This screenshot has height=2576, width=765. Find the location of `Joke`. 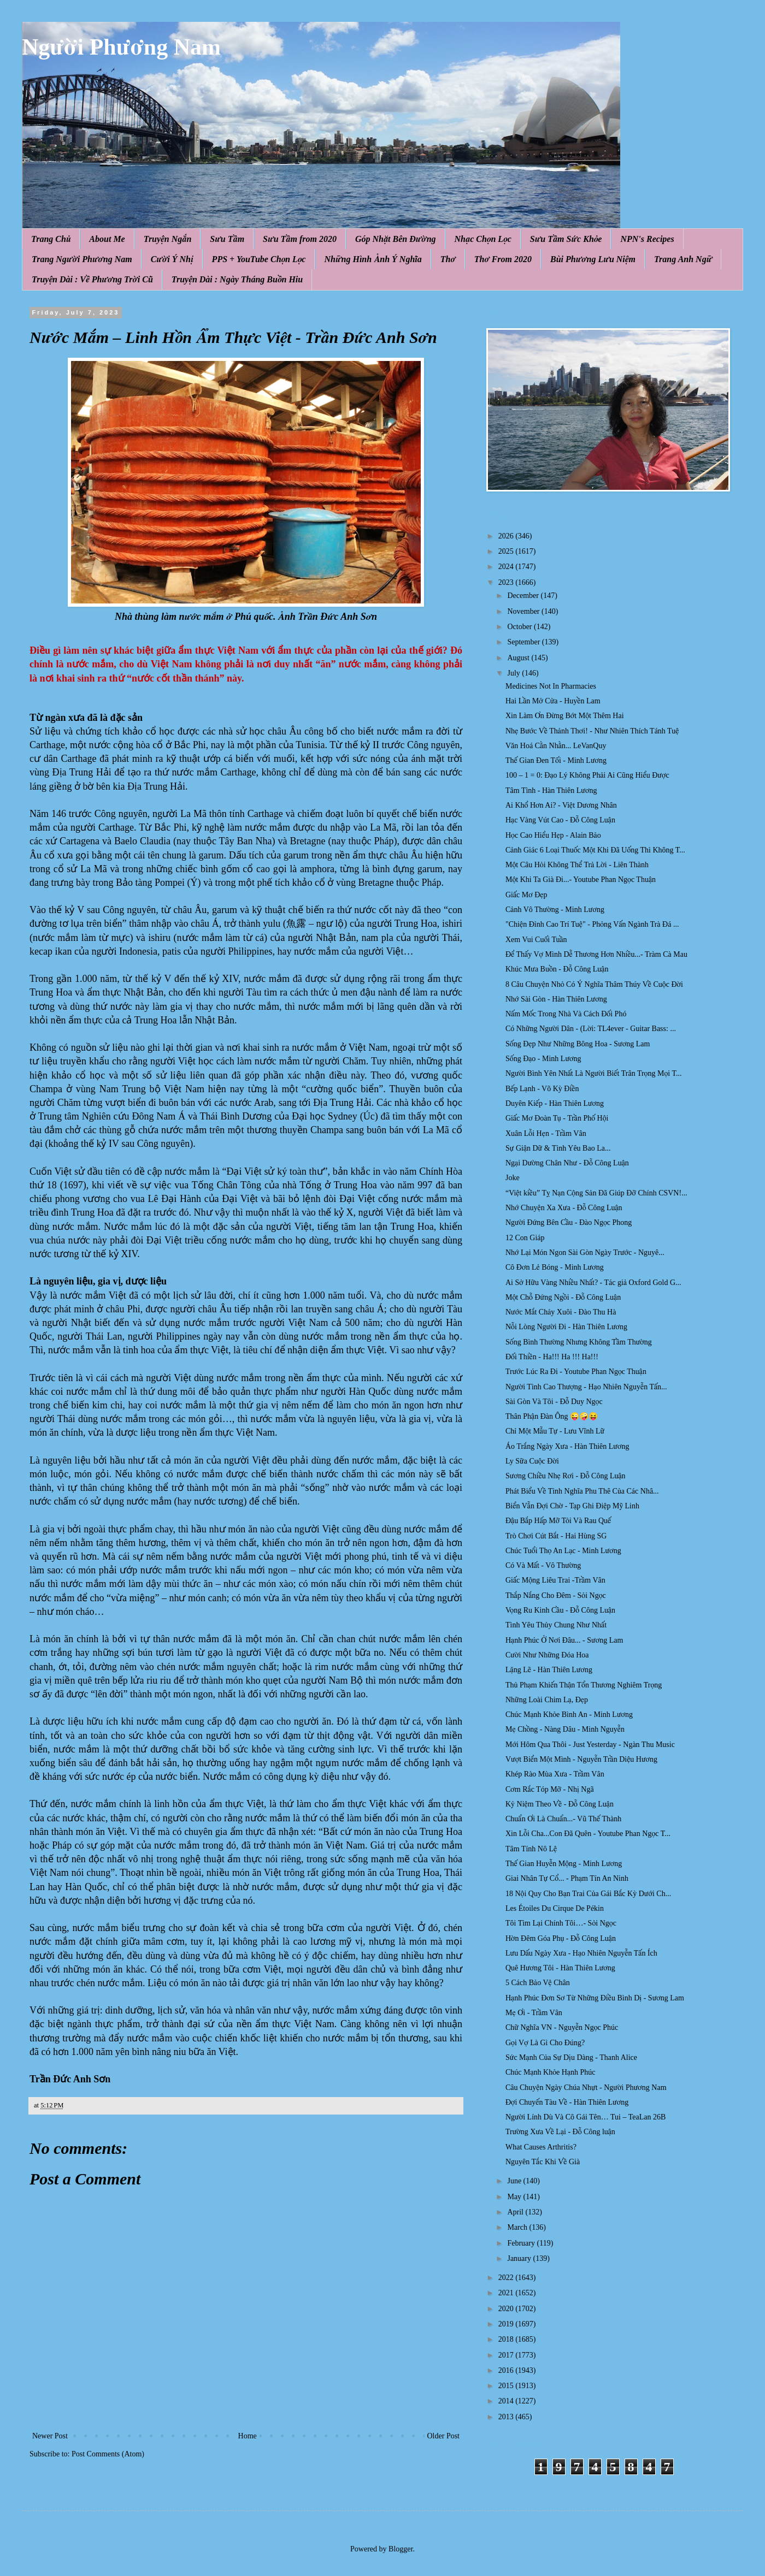

Joke is located at coordinates (512, 1178).